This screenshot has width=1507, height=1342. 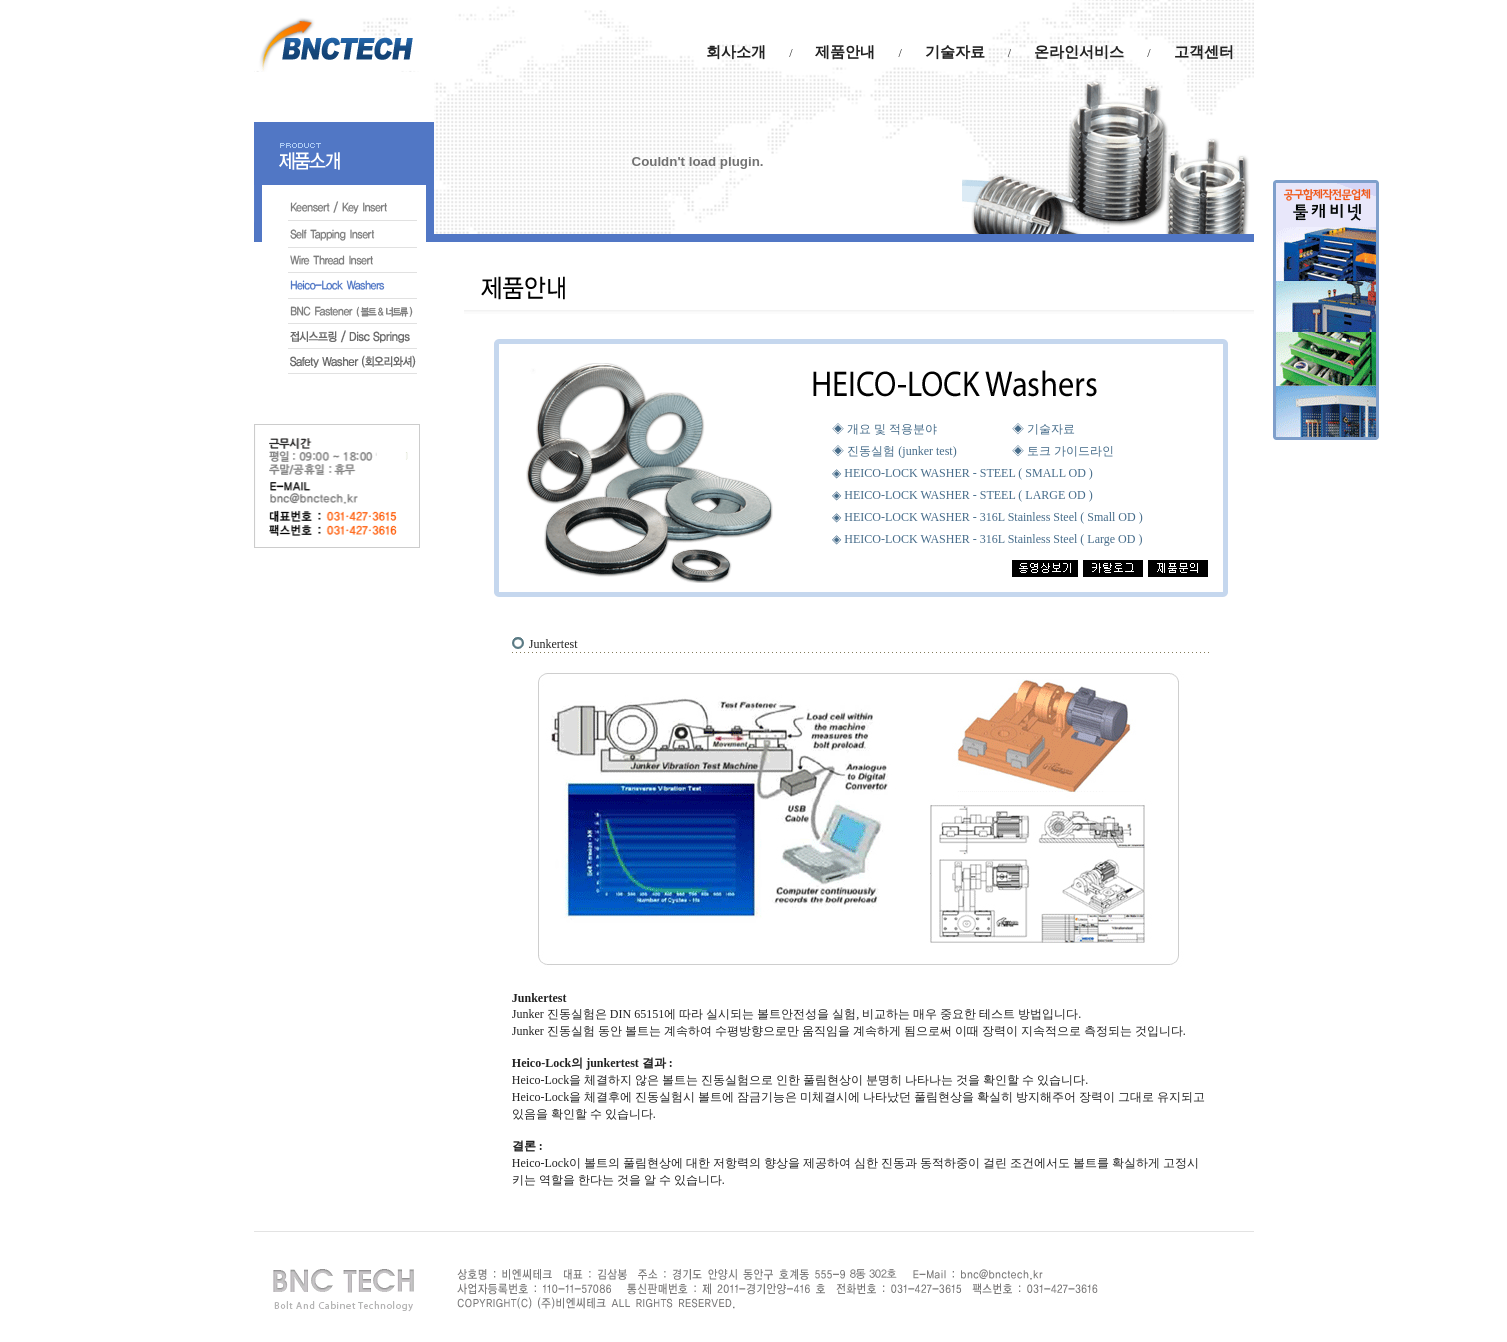 What do you see at coordinates (884, 429) in the screenshot?
I see `◈ 개요 및 적용분야` at bounding box center [884, 429].